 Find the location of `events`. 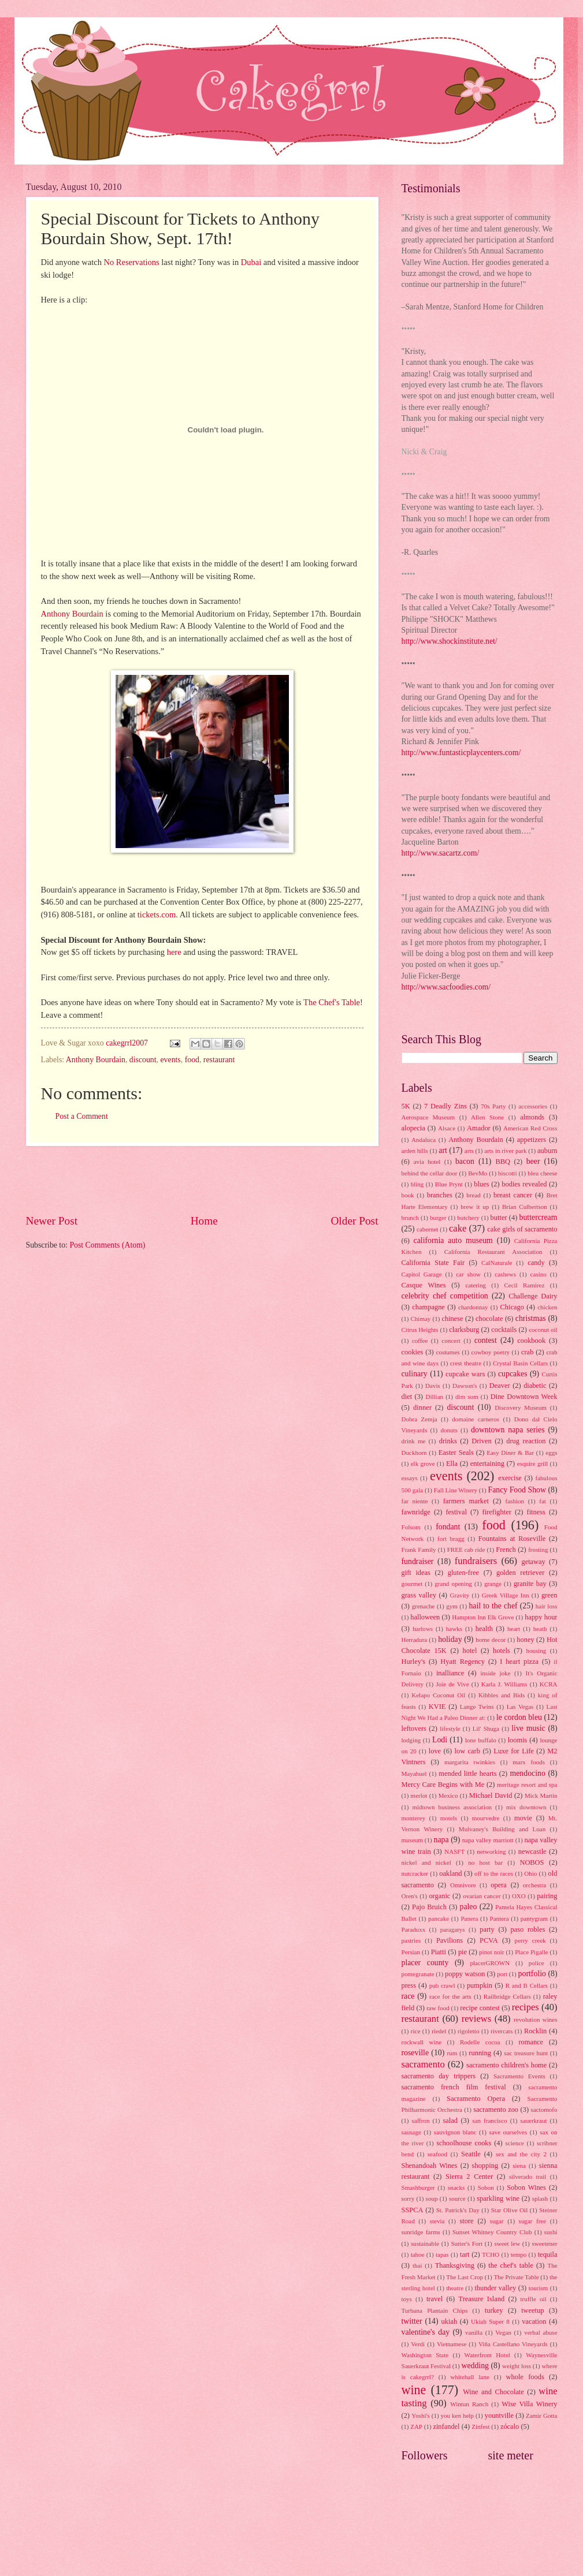

events is located at coordinates (170, 1059).